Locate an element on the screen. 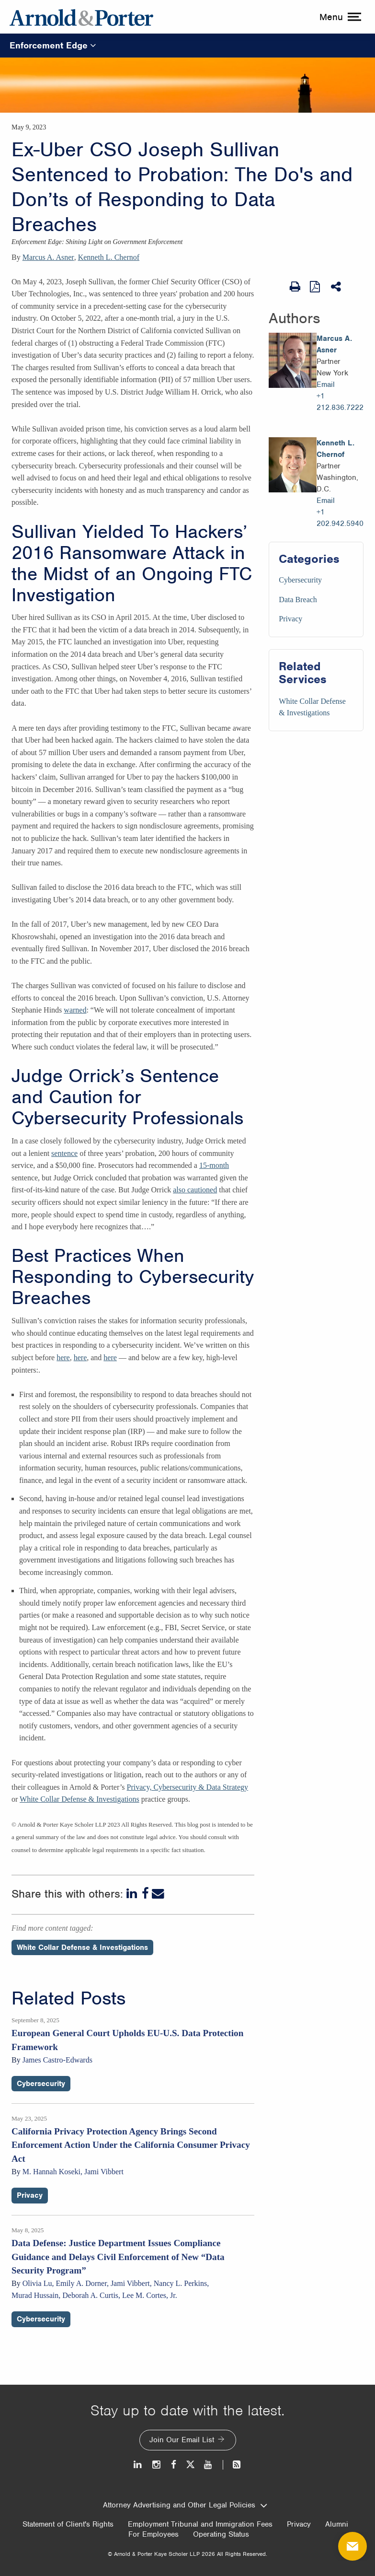 The width and height of the screenshot is (375, 2576). +1 202.942.5940 is located at coordinates (340, 517).